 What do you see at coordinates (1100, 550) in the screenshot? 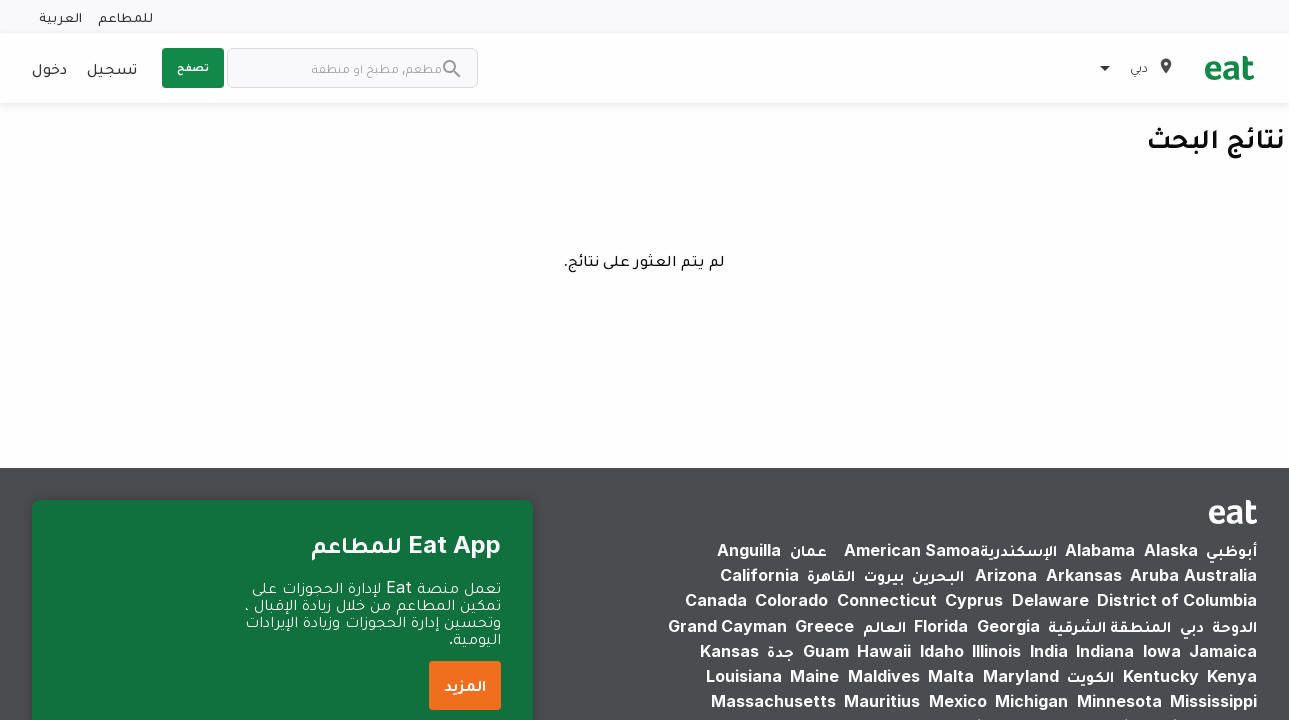
I see `Alabama` at bounding box center [1100, 550].